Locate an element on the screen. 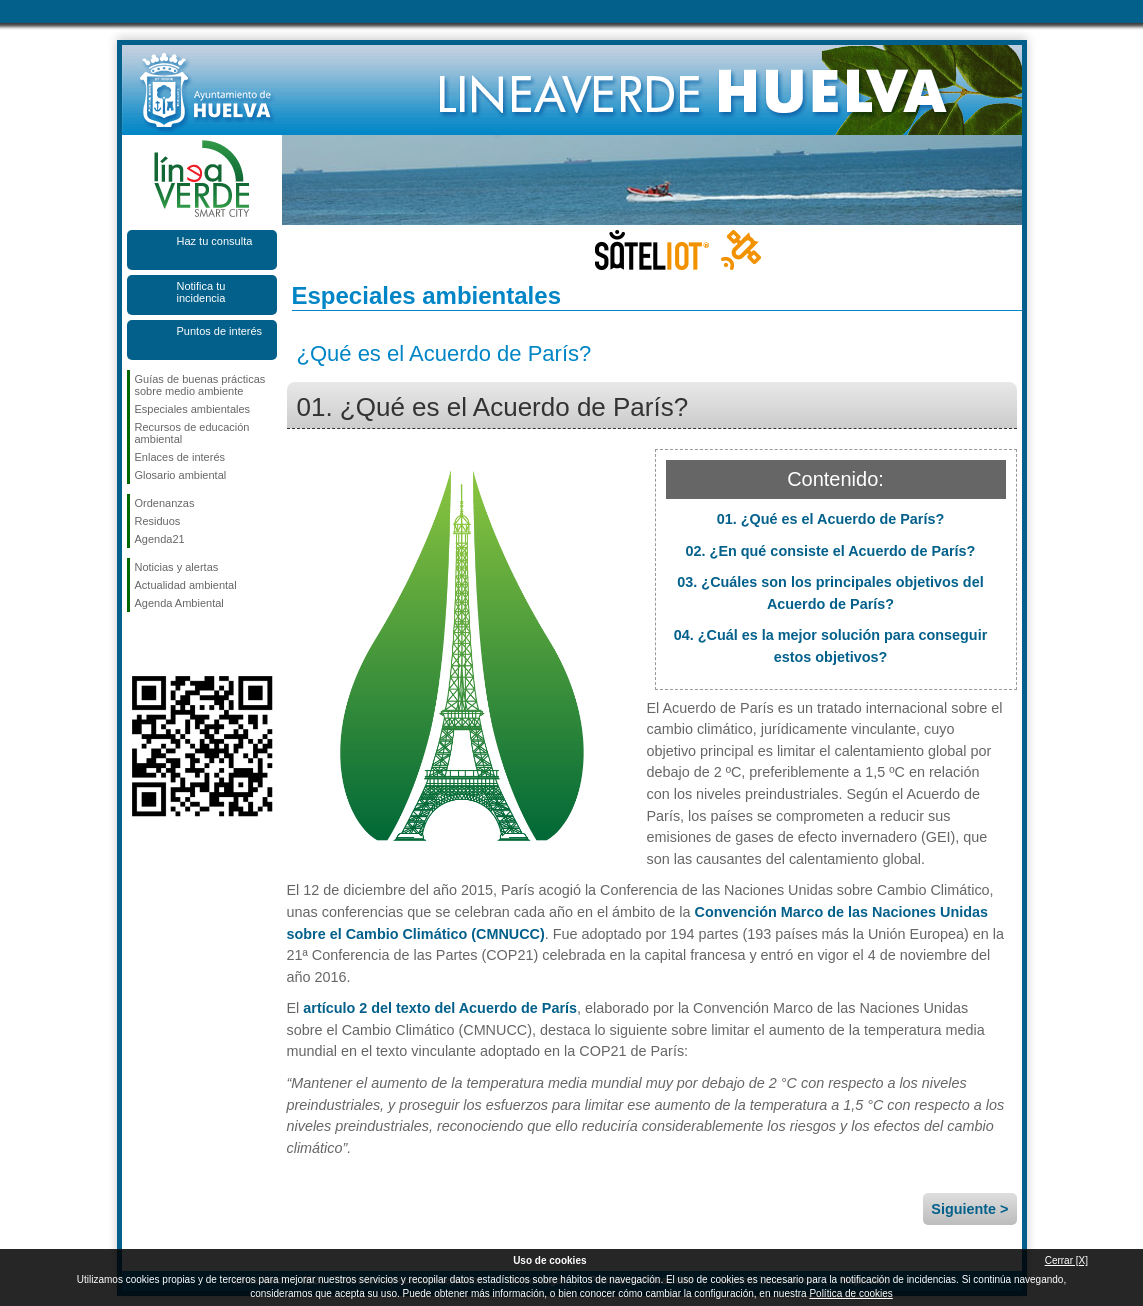 The width and height of the screenshot is (1143, 1306). Agenda21 is located at coordinates (160, 539).